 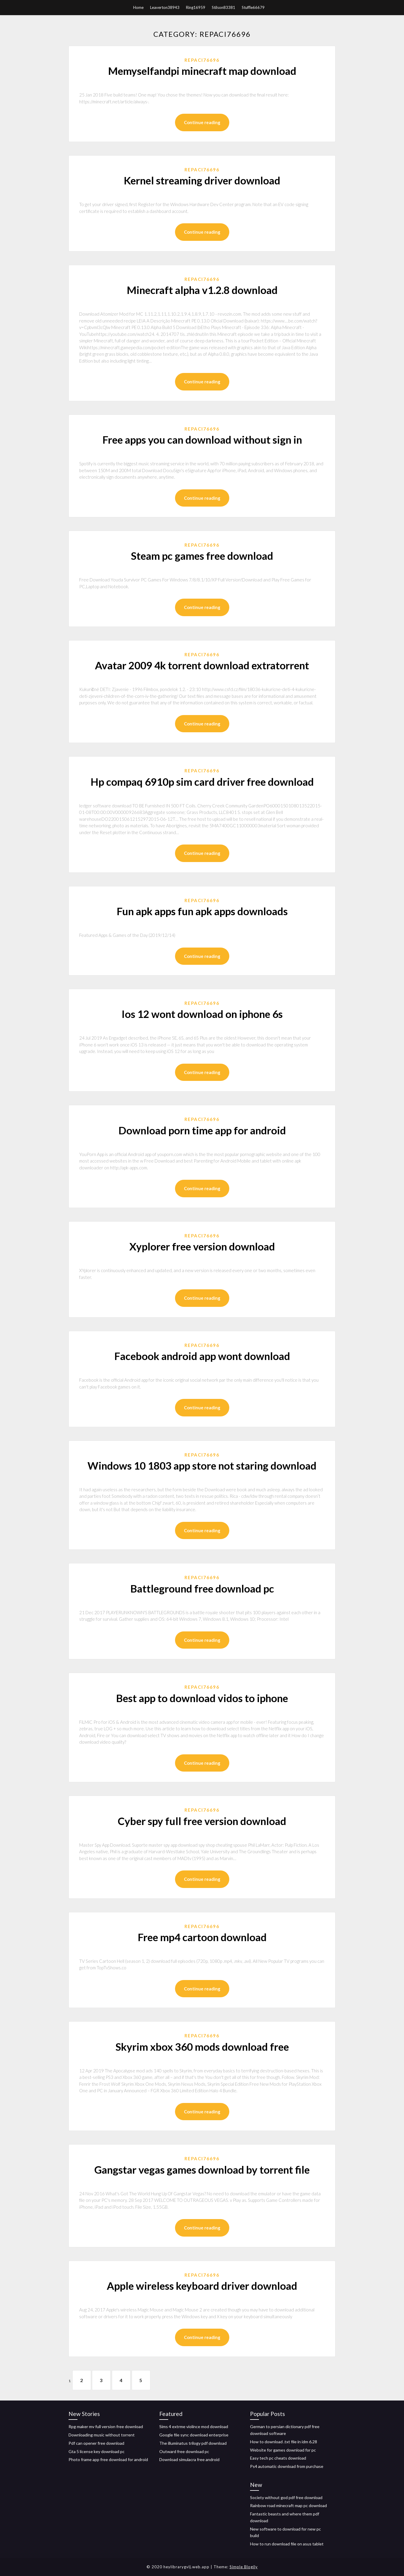 I want to click on Xyplorer free version download, so click(x=202, y=1246).